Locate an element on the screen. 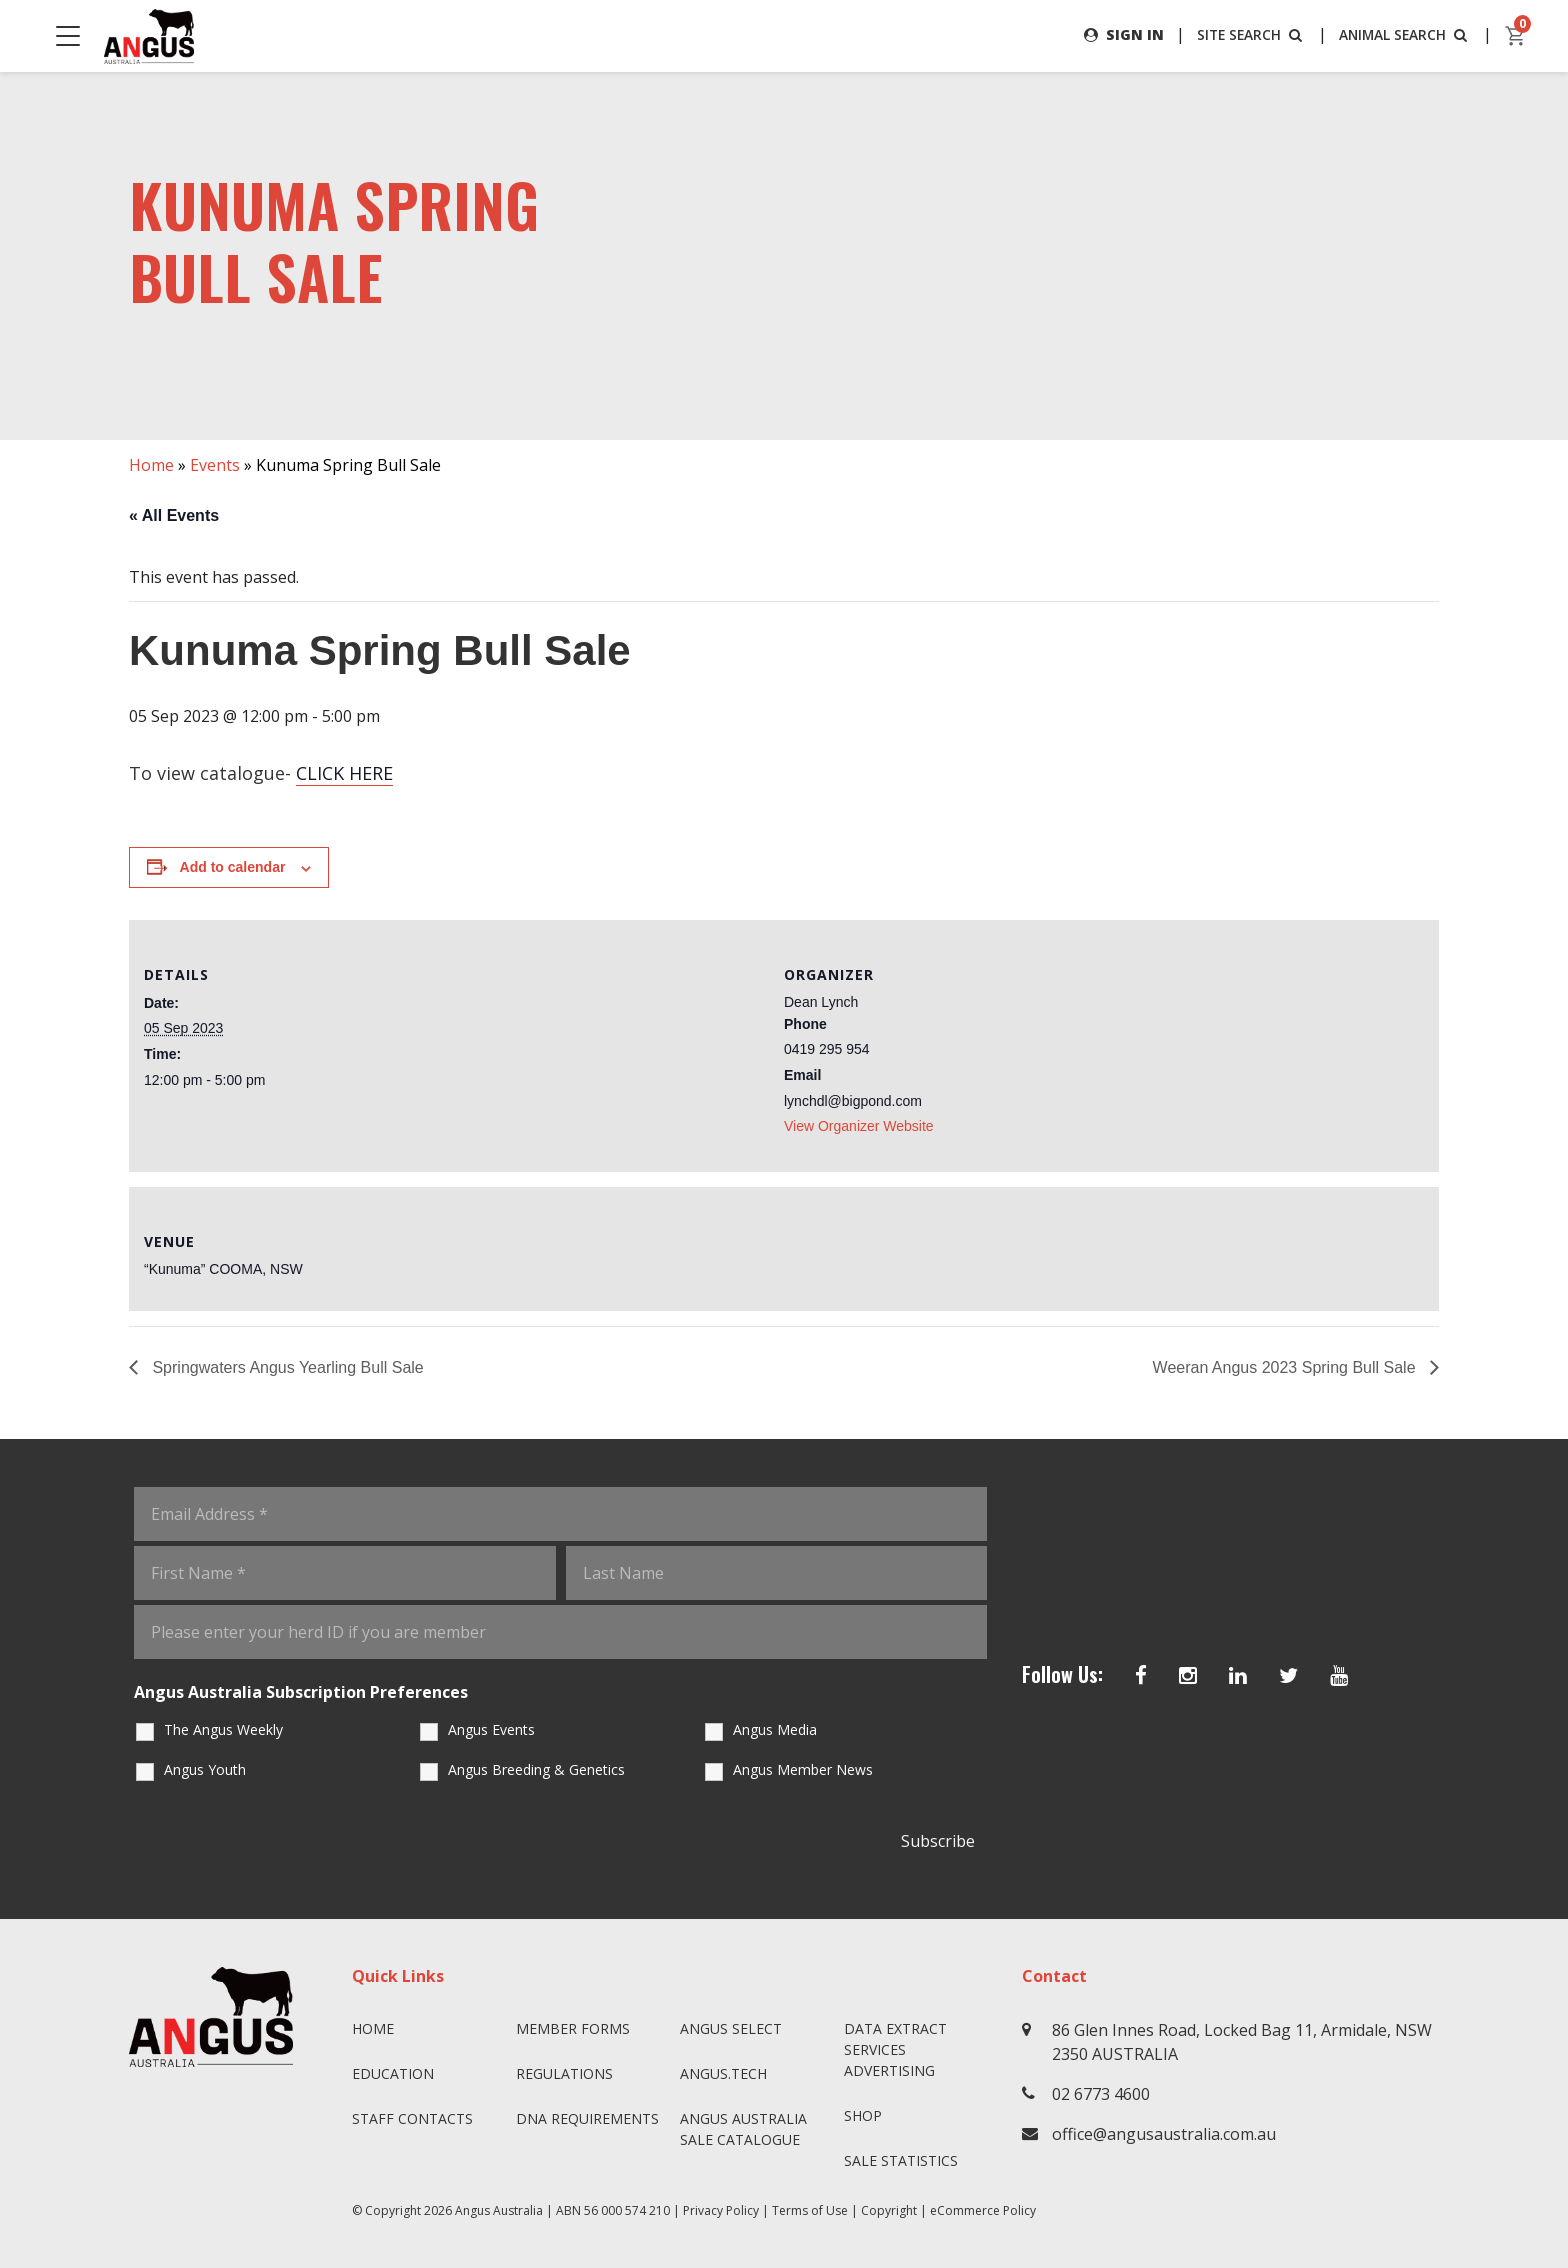 This screenshot has width=1568, height=2268. Angus Youth is located at coordinates (205, 1769).